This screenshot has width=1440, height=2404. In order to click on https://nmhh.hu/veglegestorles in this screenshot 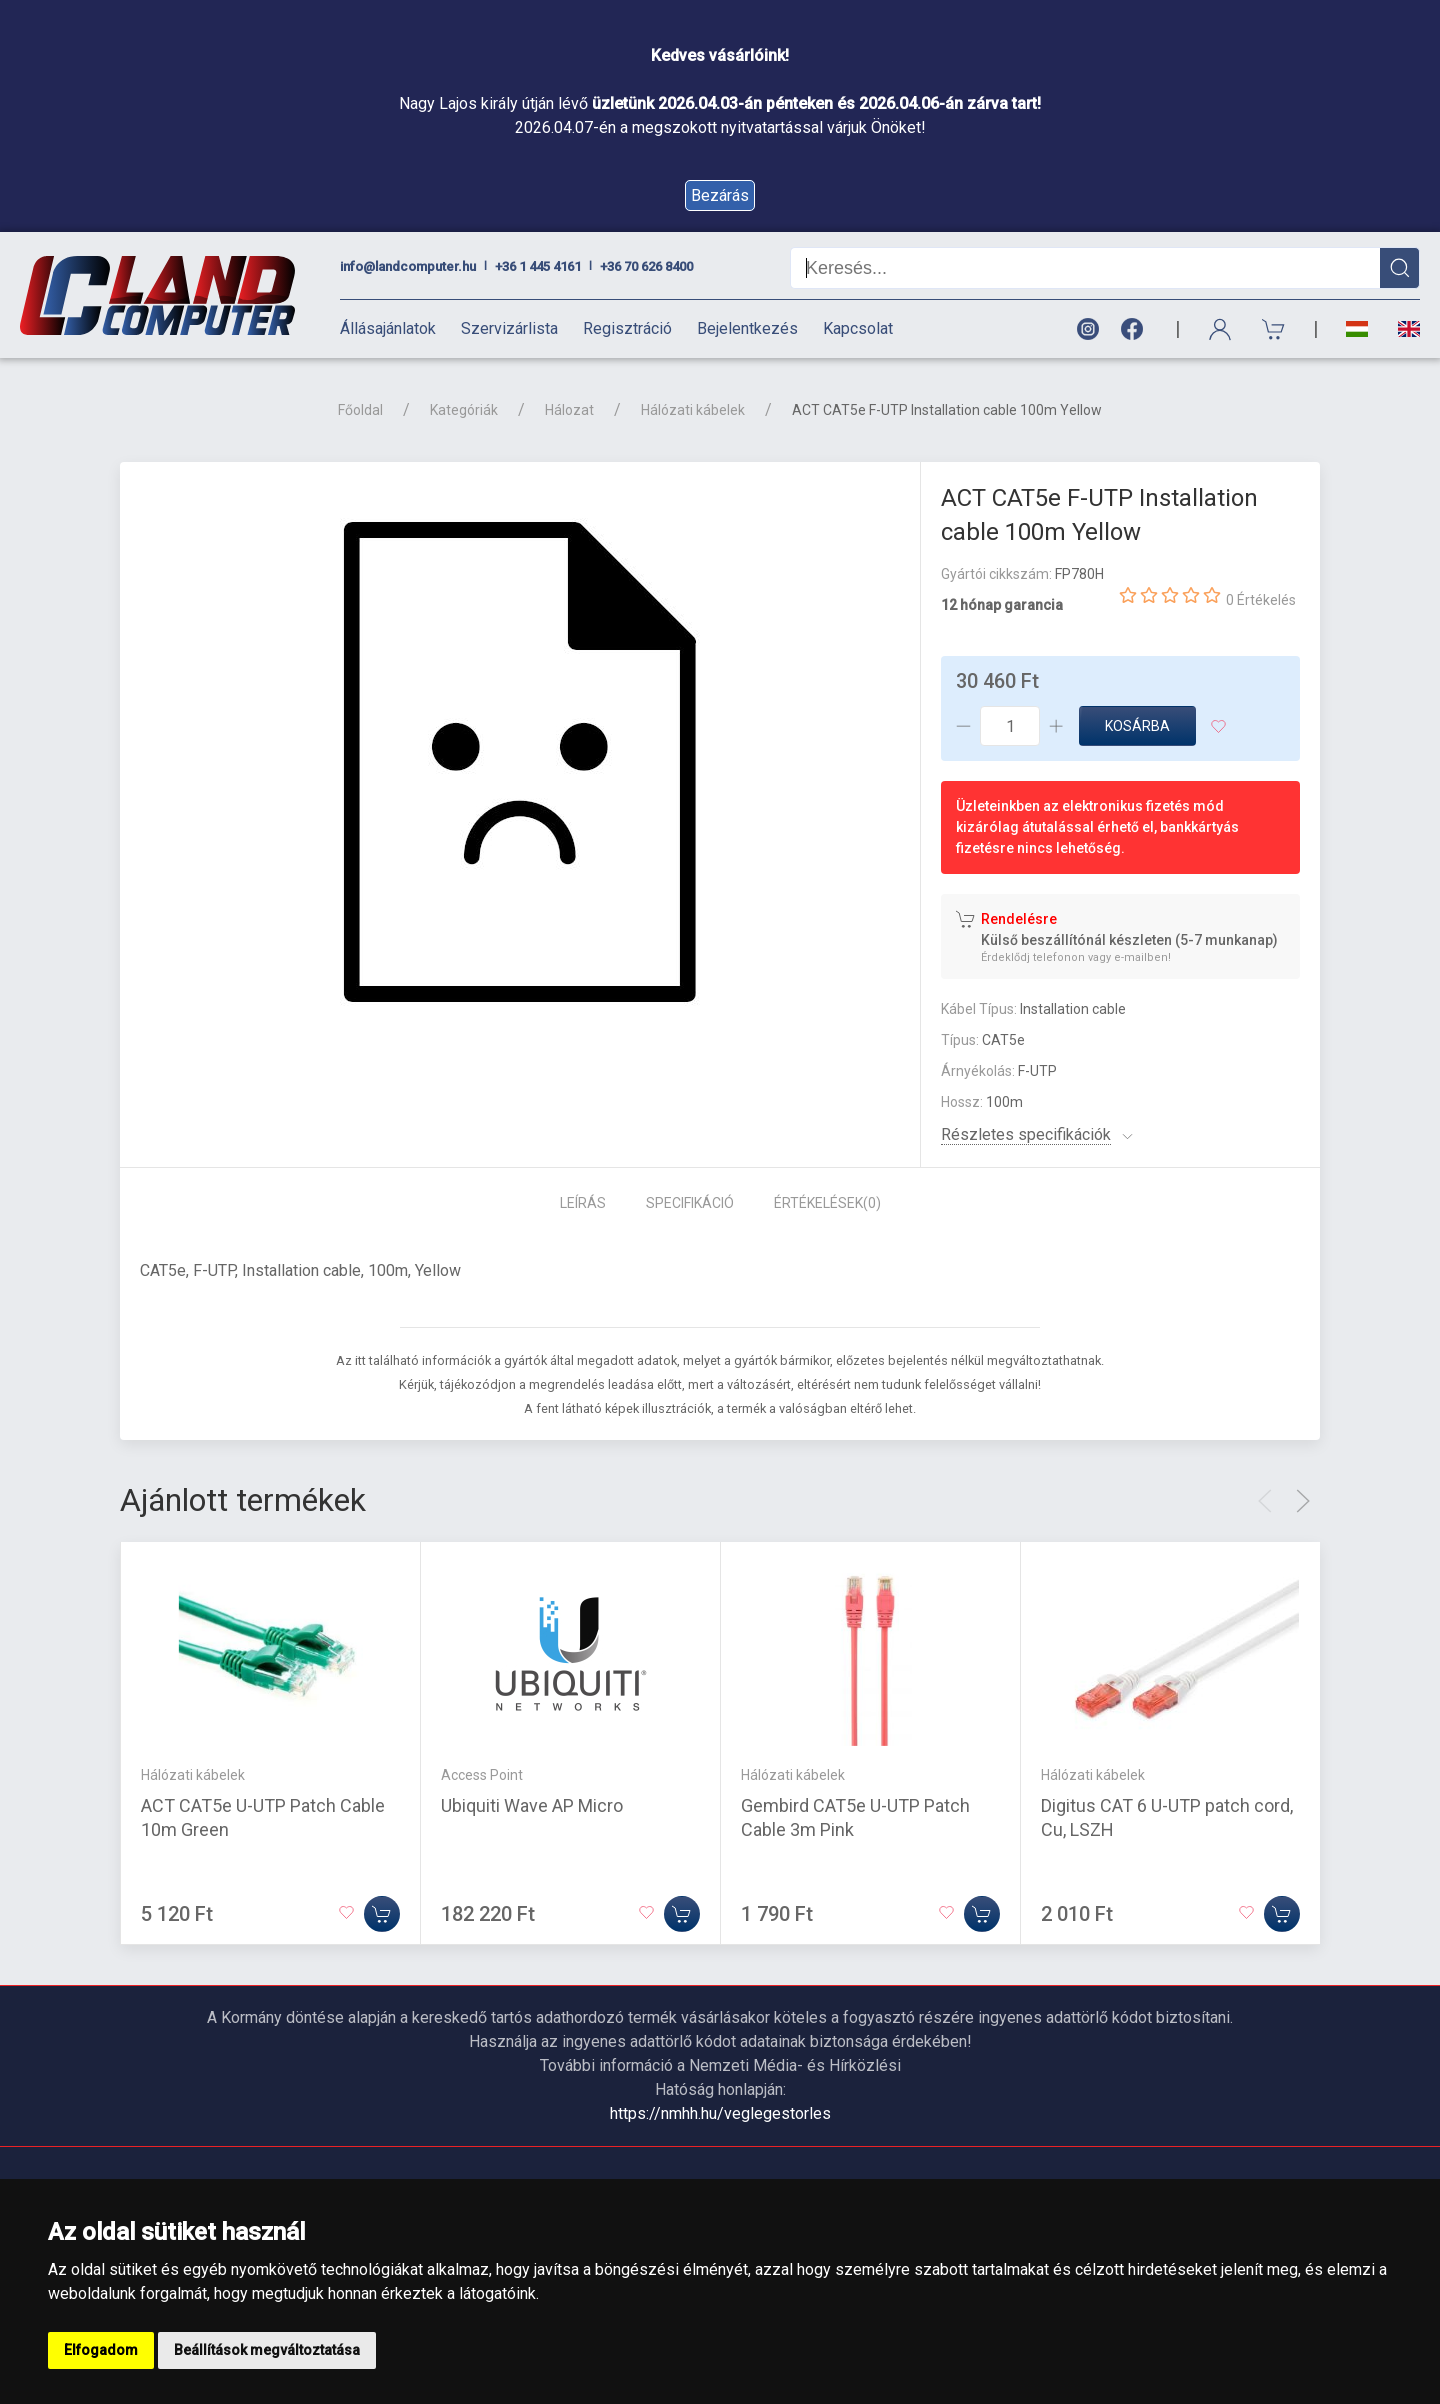, I will do `click(720, 2113)`.